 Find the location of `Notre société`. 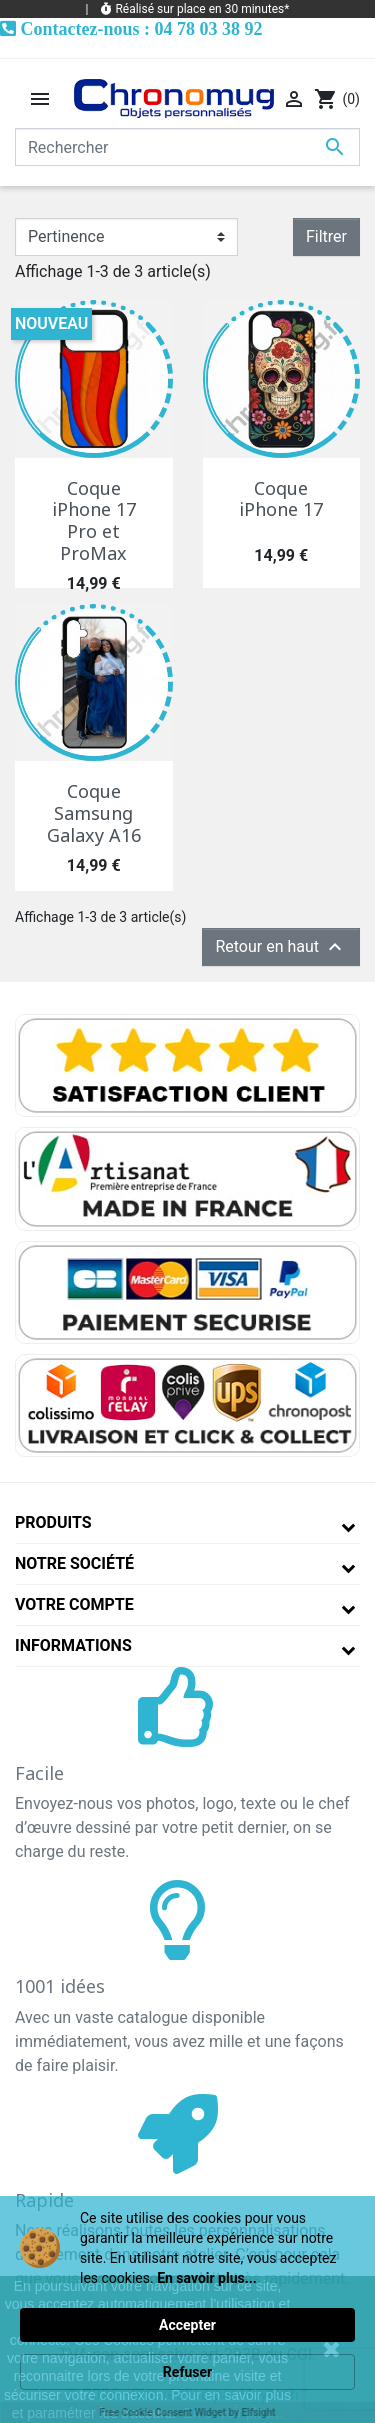

Notre société is located at coordinates (74, 1563).